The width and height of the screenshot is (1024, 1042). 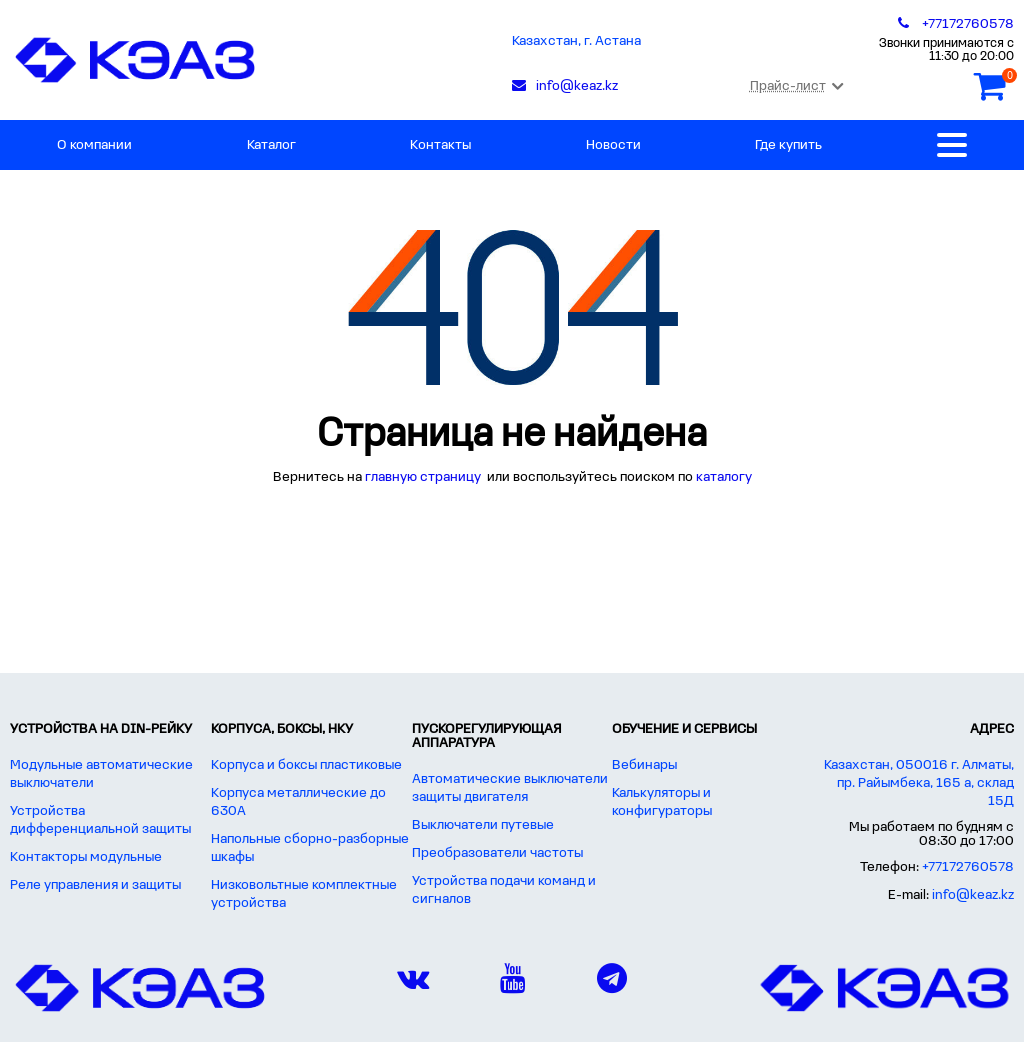 I want to click on Устройства подачи команд и сигналов, so click(x=504, y=890).